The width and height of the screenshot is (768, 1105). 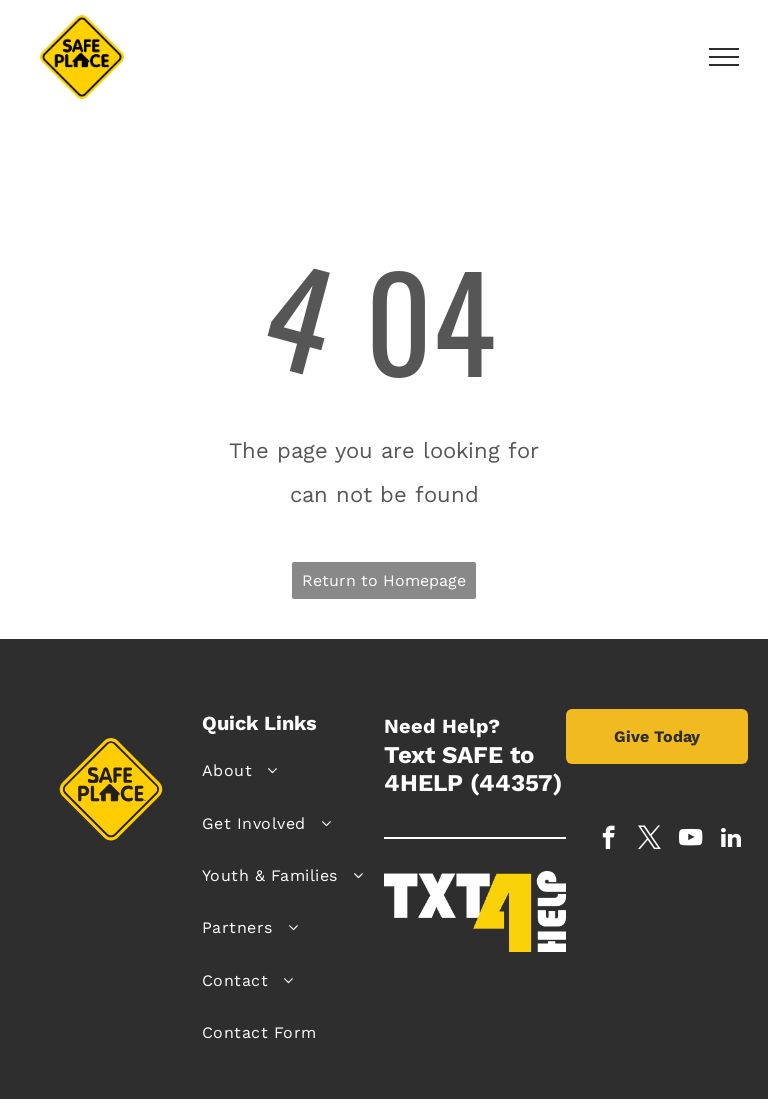 What do you see at coordinates (731, 840) in the screenshot?
I see `[linkedin]` at bounding box center [731, 840].